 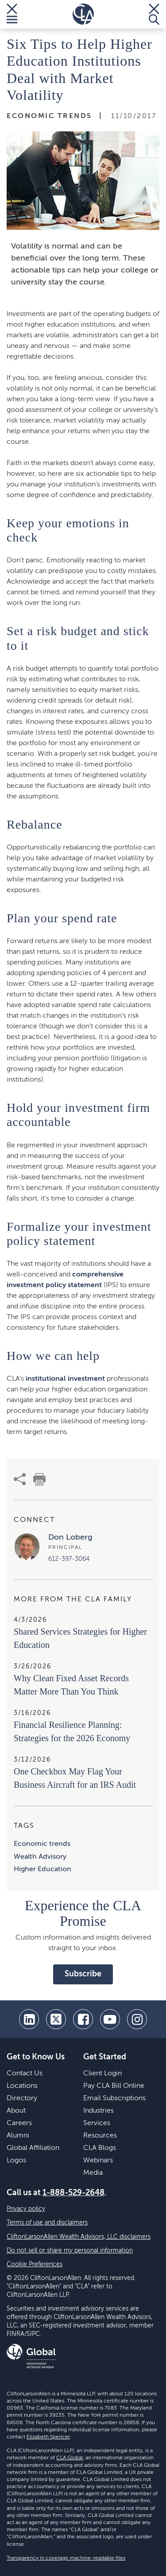 I want to click on [facebook], so click(x=83, y=2019).